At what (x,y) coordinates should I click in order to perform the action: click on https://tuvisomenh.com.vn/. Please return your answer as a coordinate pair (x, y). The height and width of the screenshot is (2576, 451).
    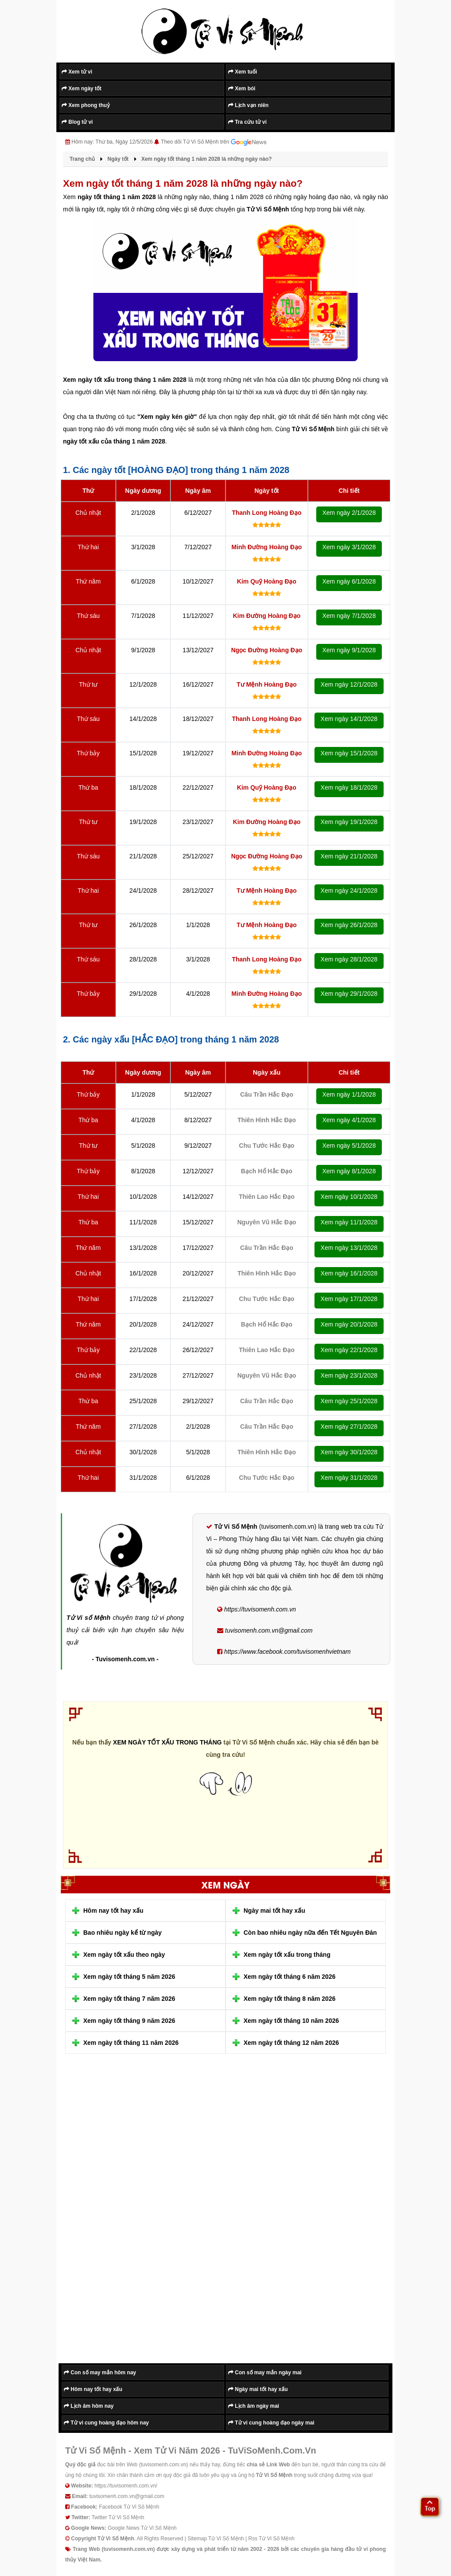
    Looking at the image, I should click on (125, 2486).